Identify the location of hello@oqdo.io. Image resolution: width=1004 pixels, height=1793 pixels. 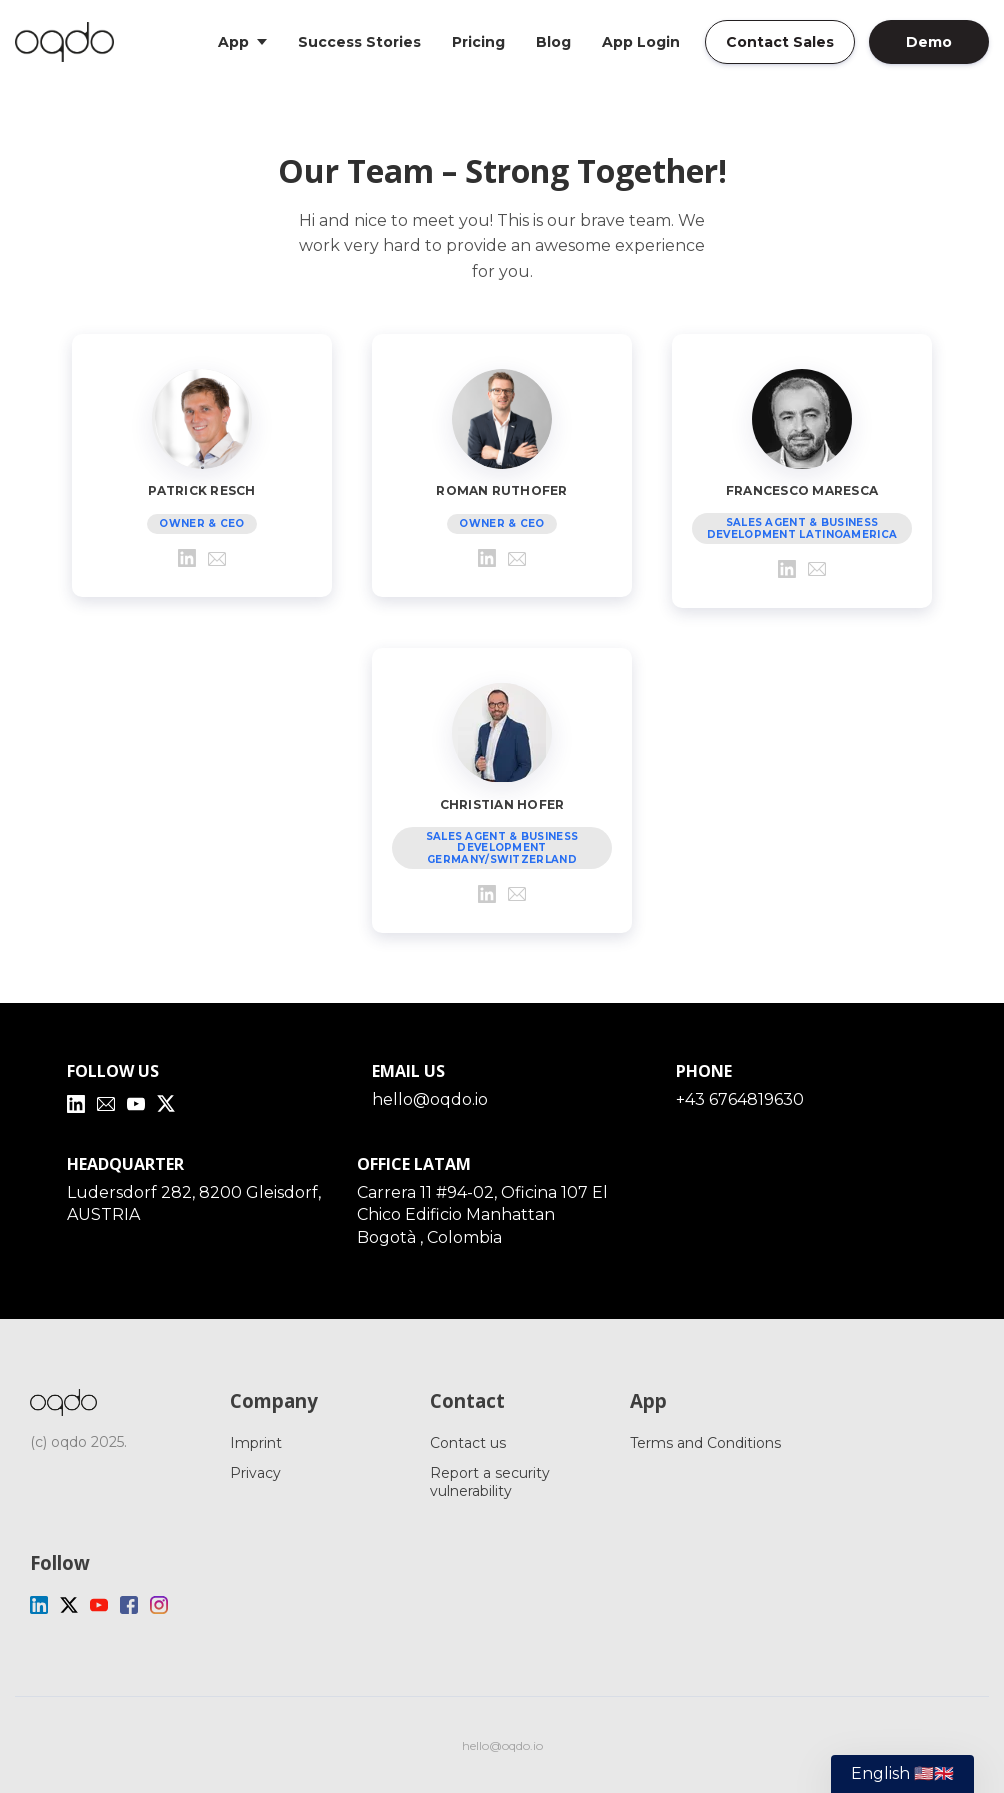
(430, 1099).